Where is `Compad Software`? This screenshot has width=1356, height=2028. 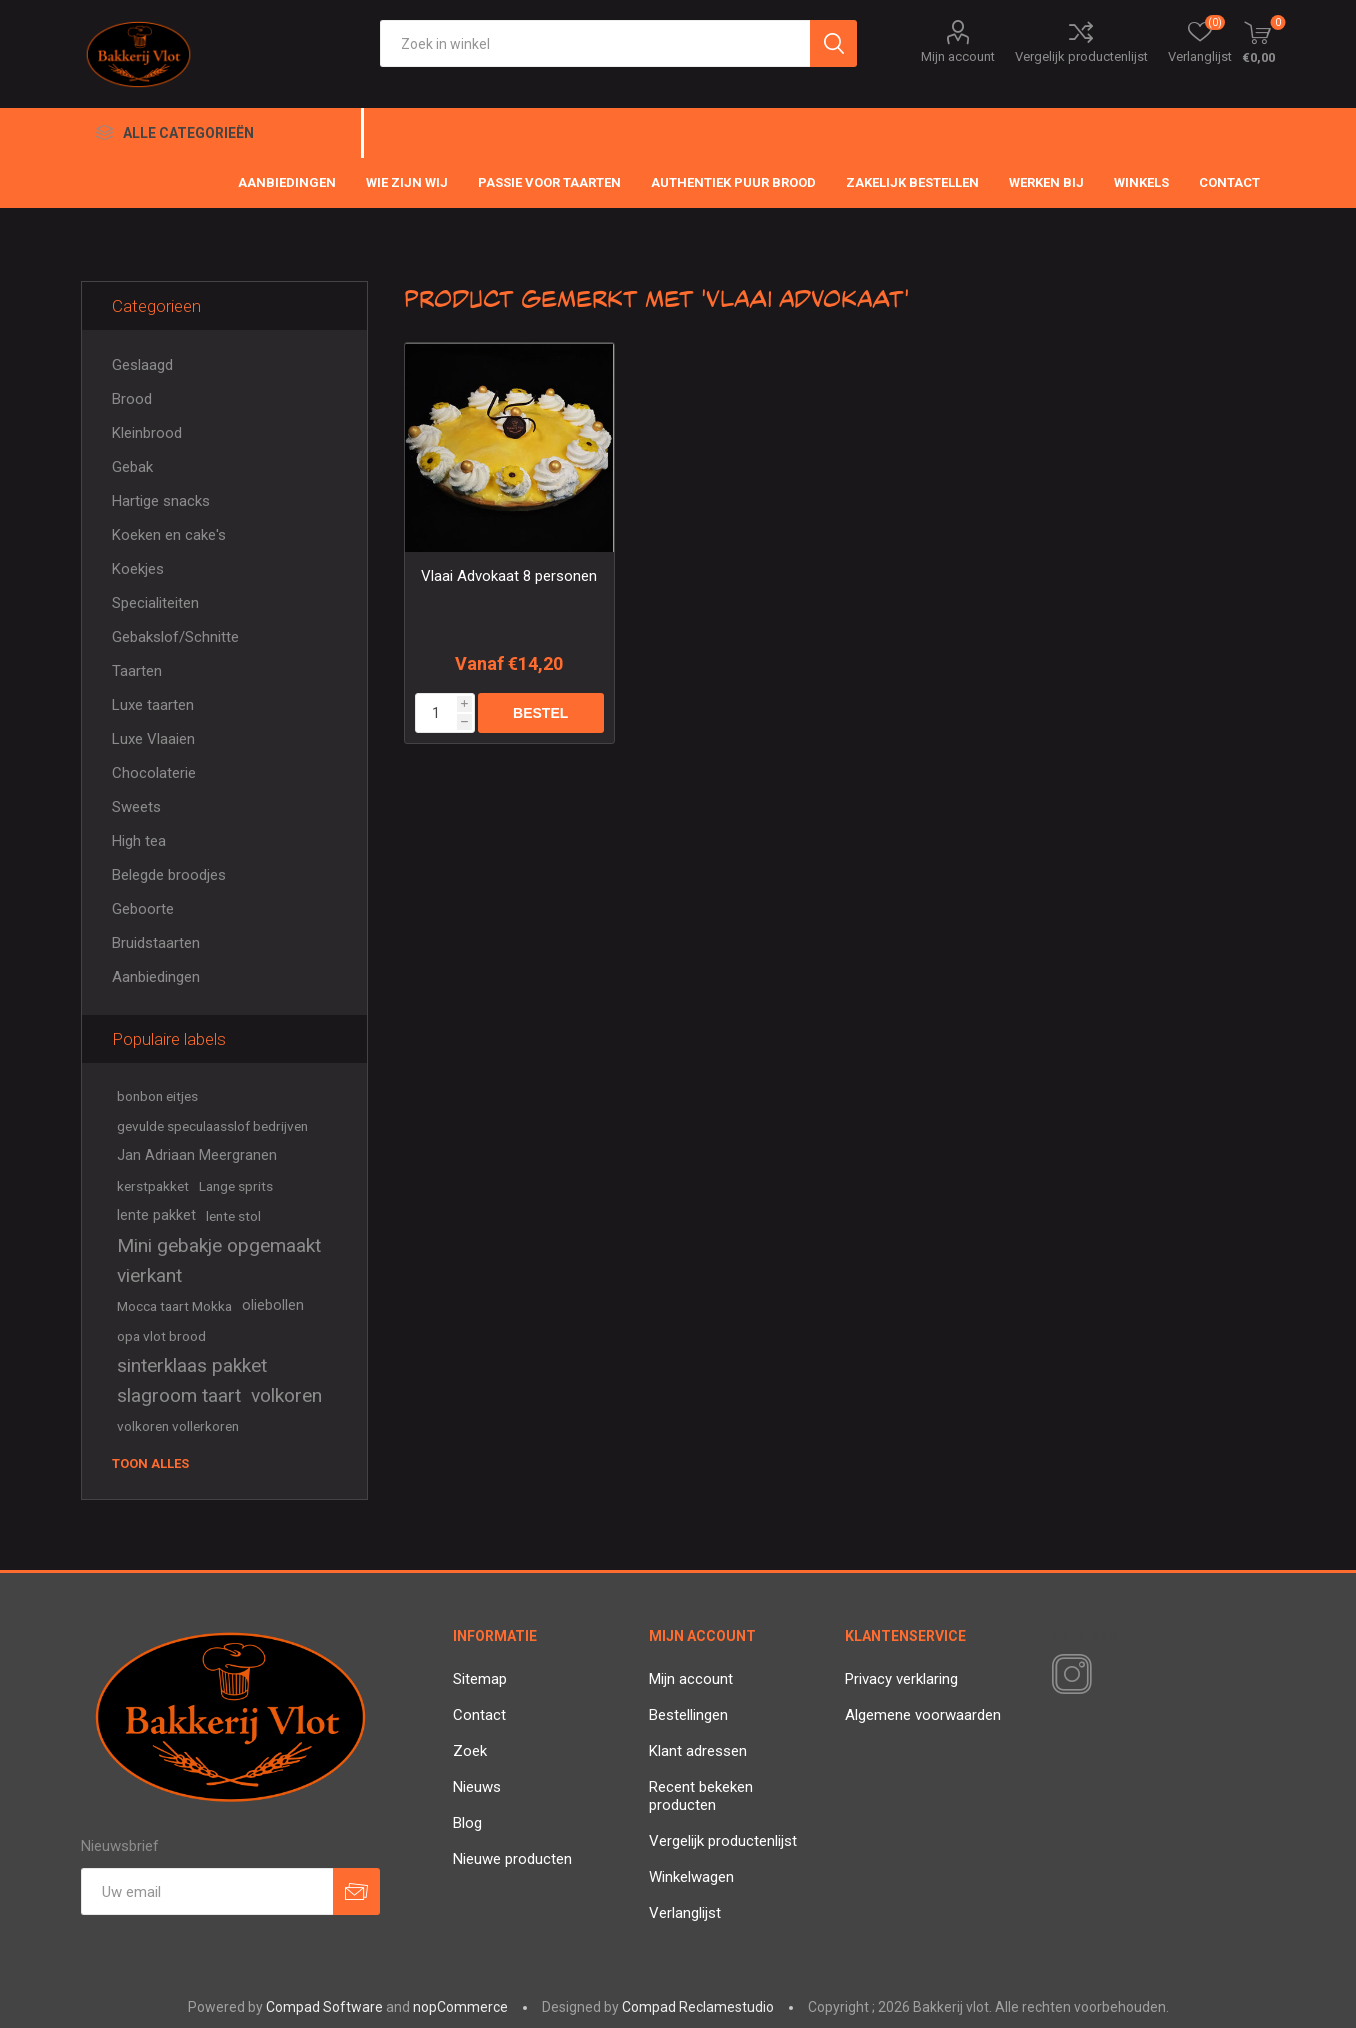
Compad Software is located at coordinates (324, 2007).